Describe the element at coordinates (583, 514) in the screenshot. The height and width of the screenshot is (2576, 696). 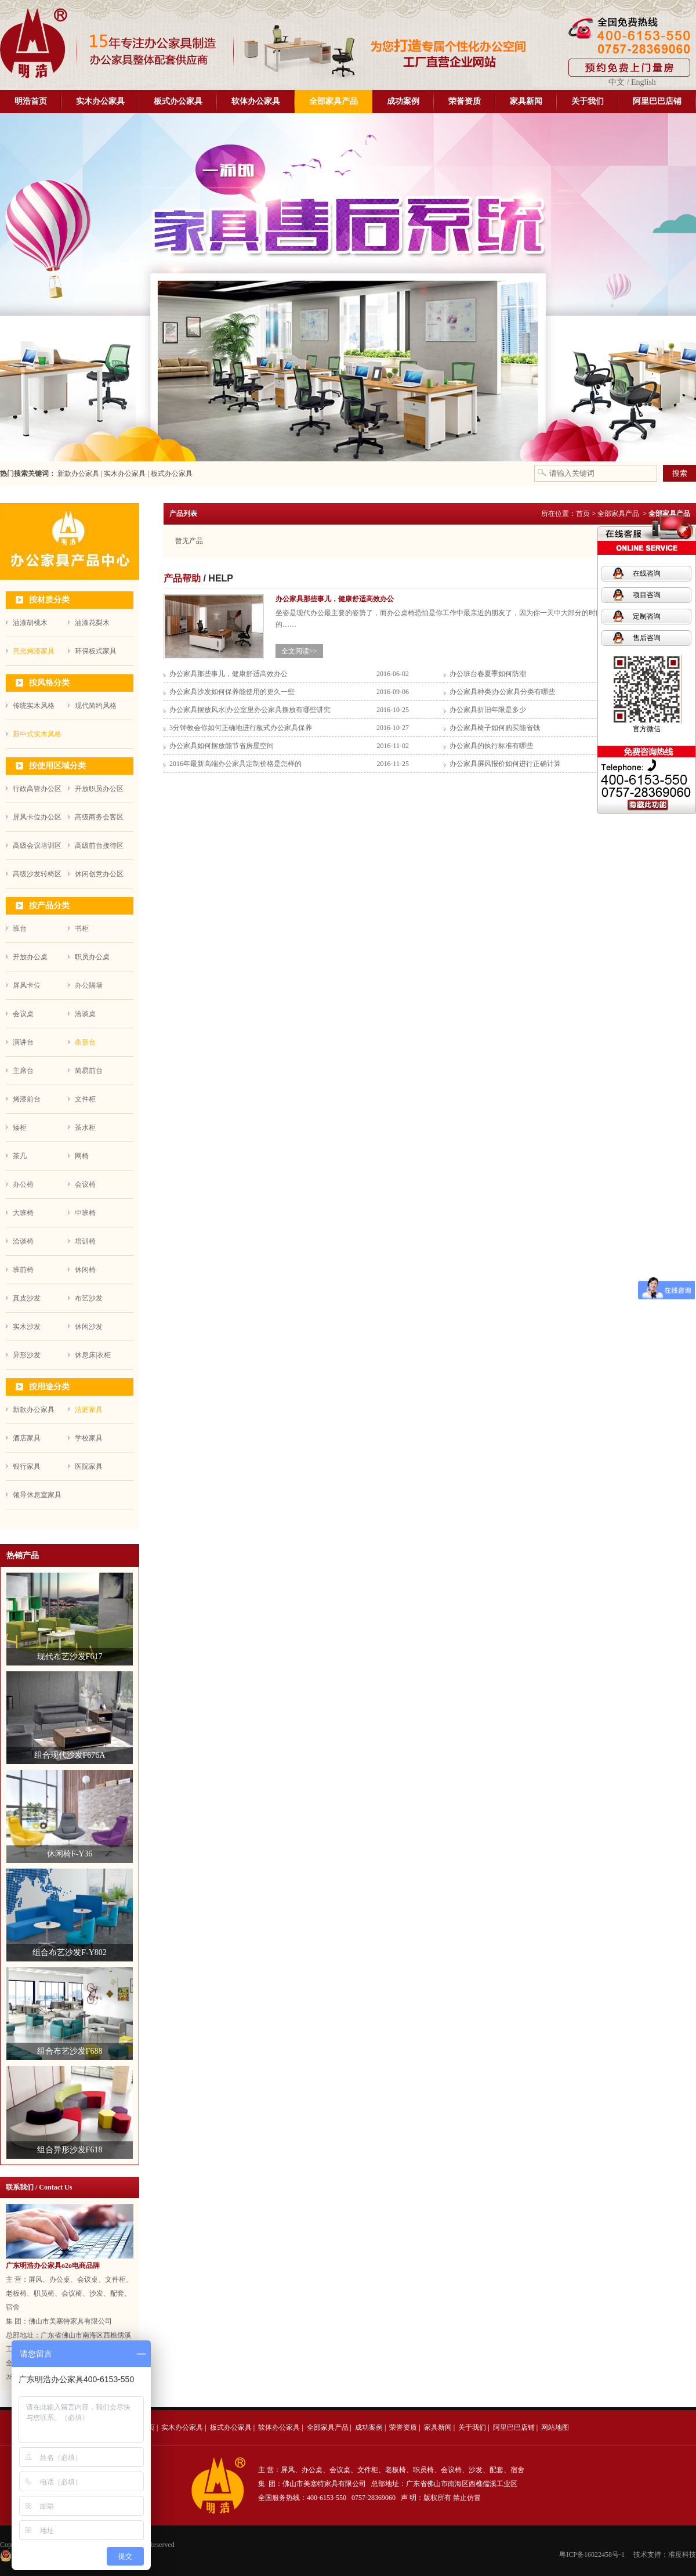
I see `首页` at that location.